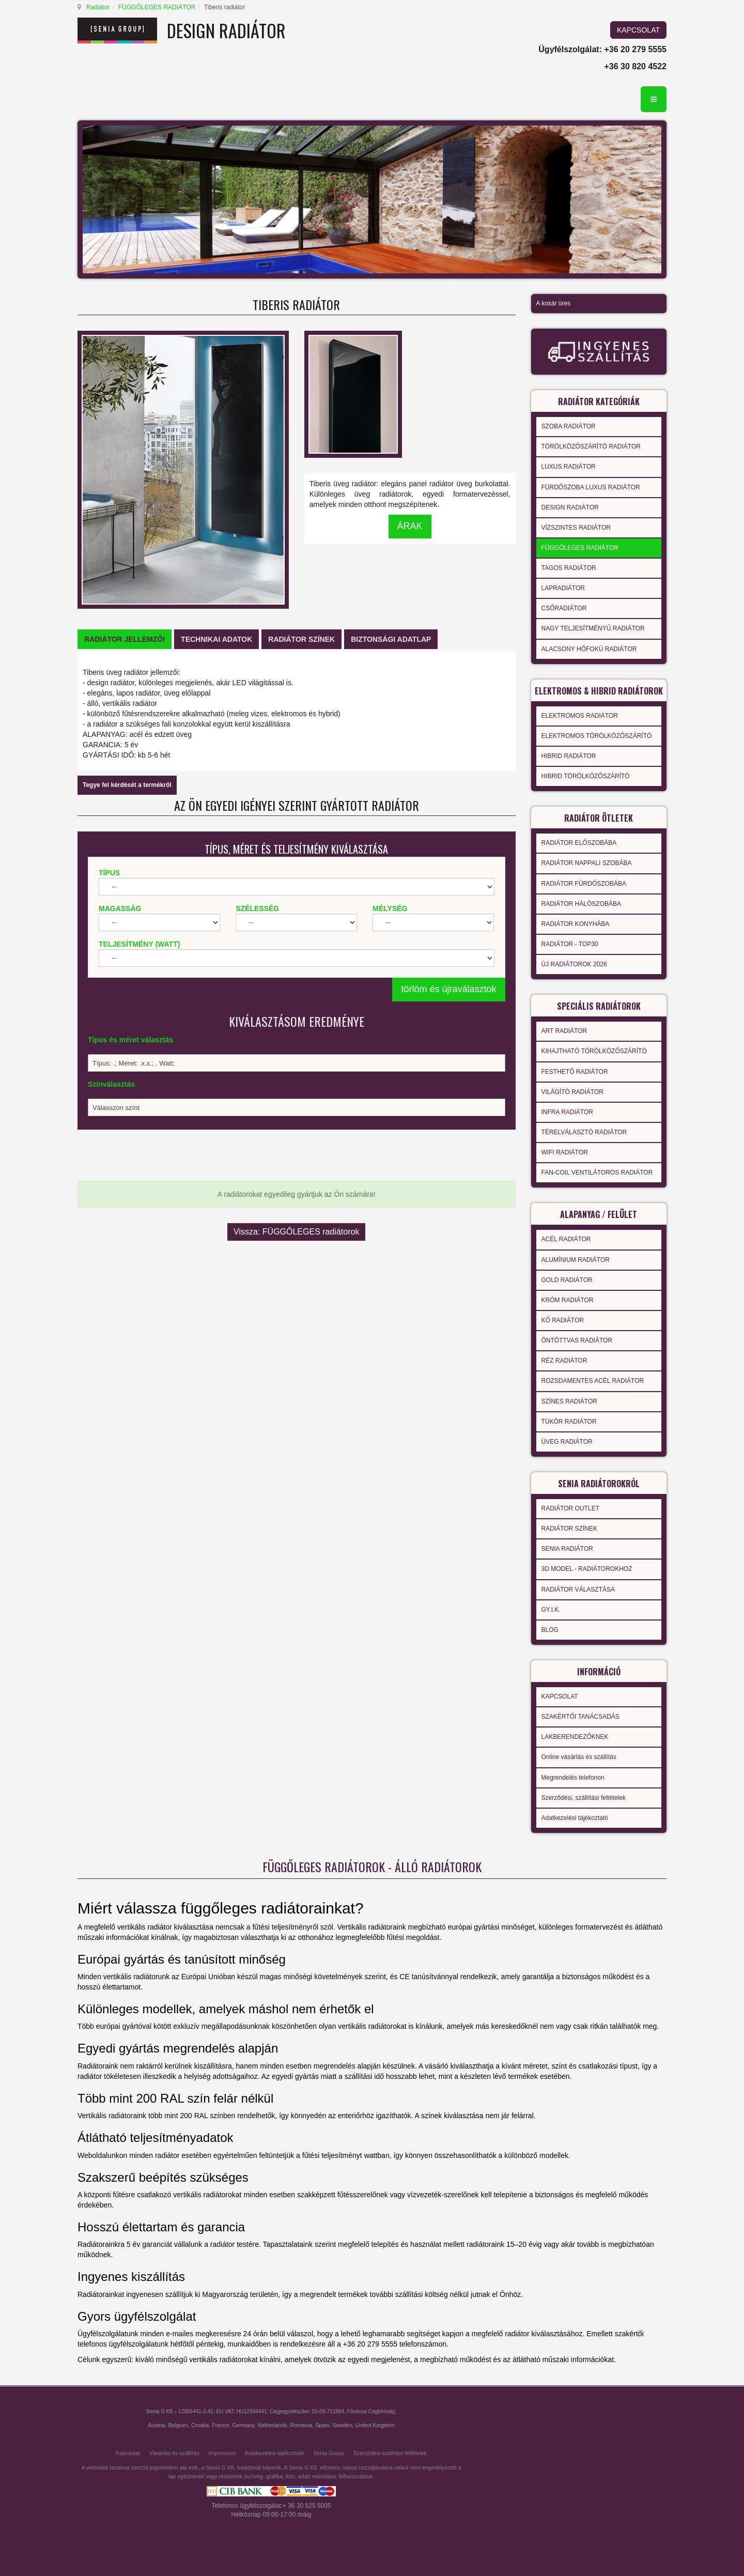 The height and width of the screenshot is (2576, 744). I want to click on France, so click(220, 2425).